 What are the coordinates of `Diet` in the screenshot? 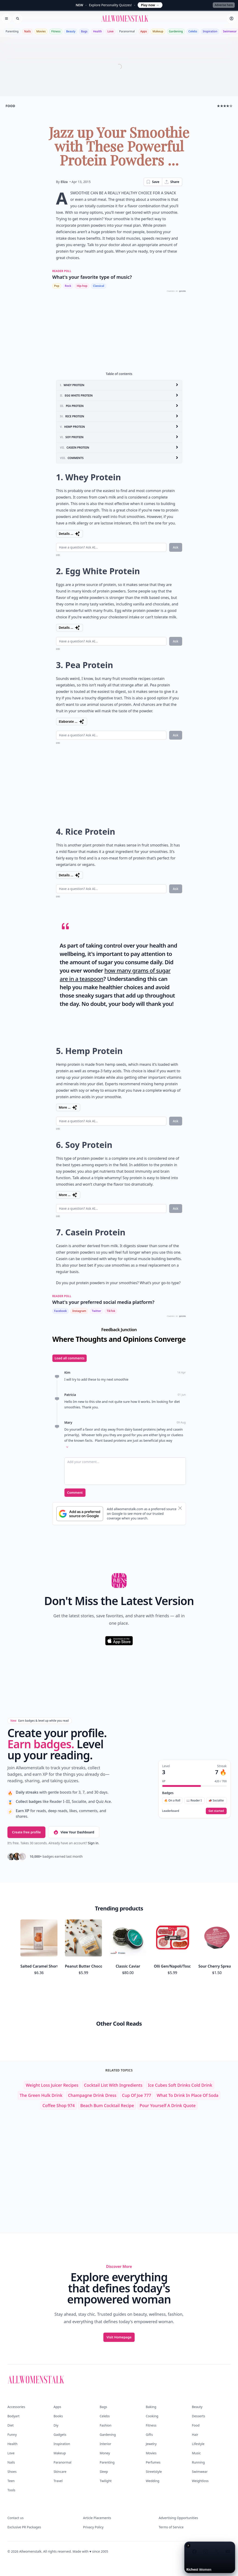 It's located at (10, 2425).